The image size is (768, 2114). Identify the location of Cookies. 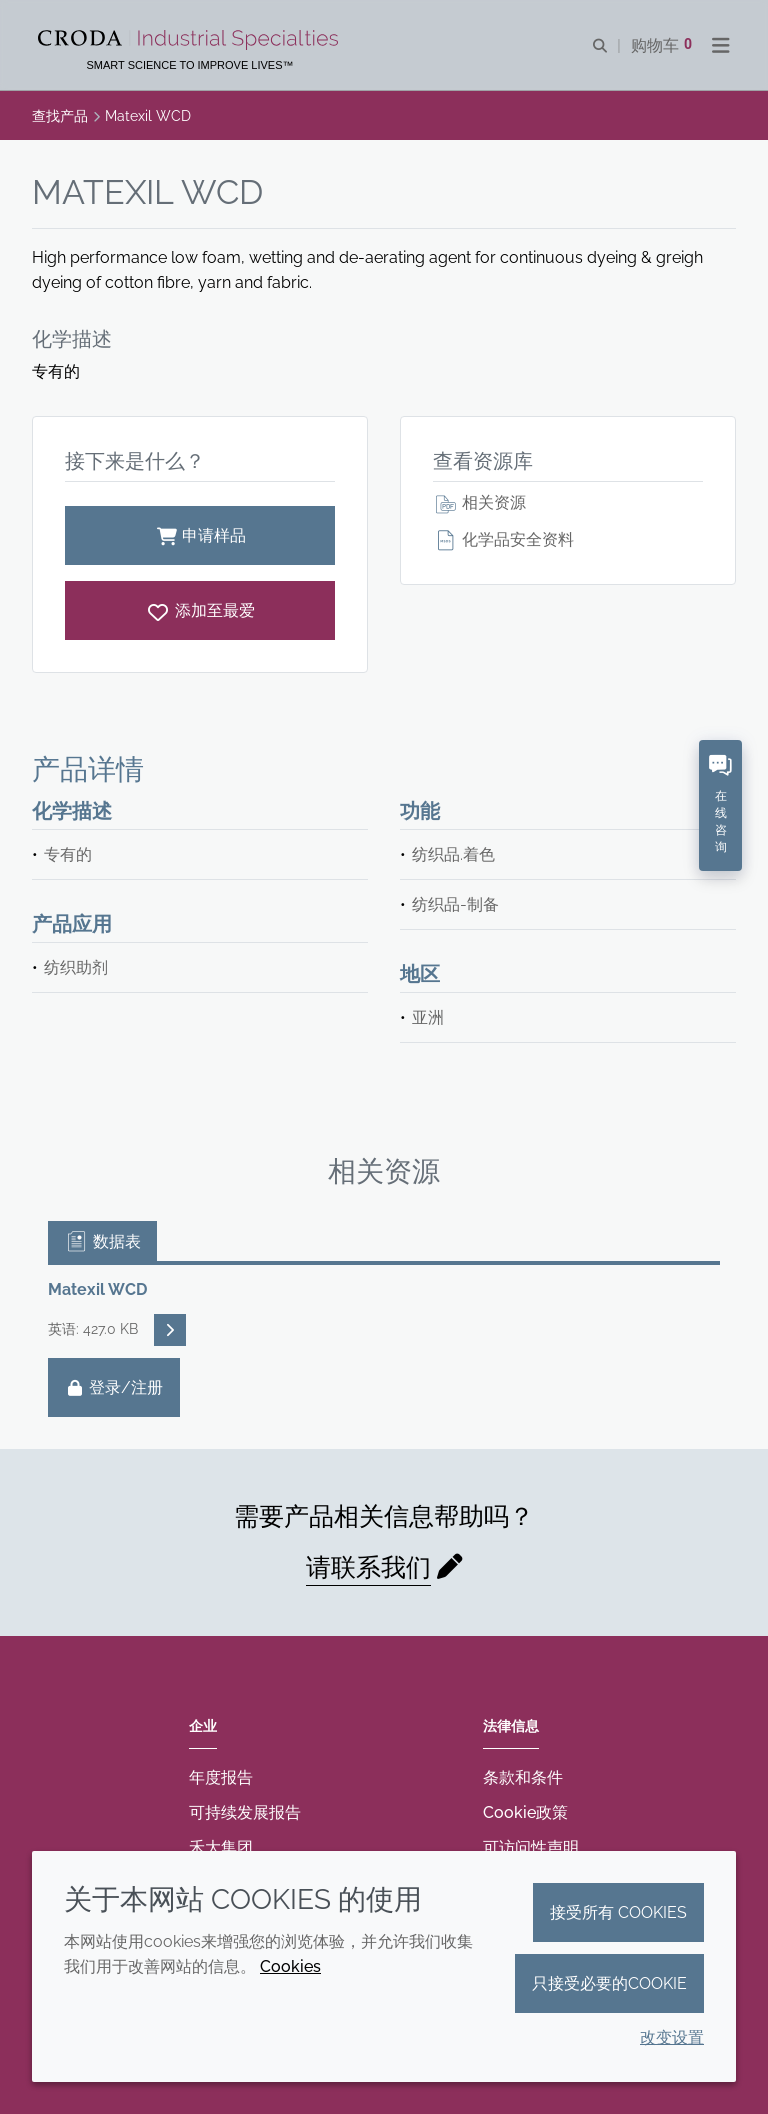
(290, 1966).